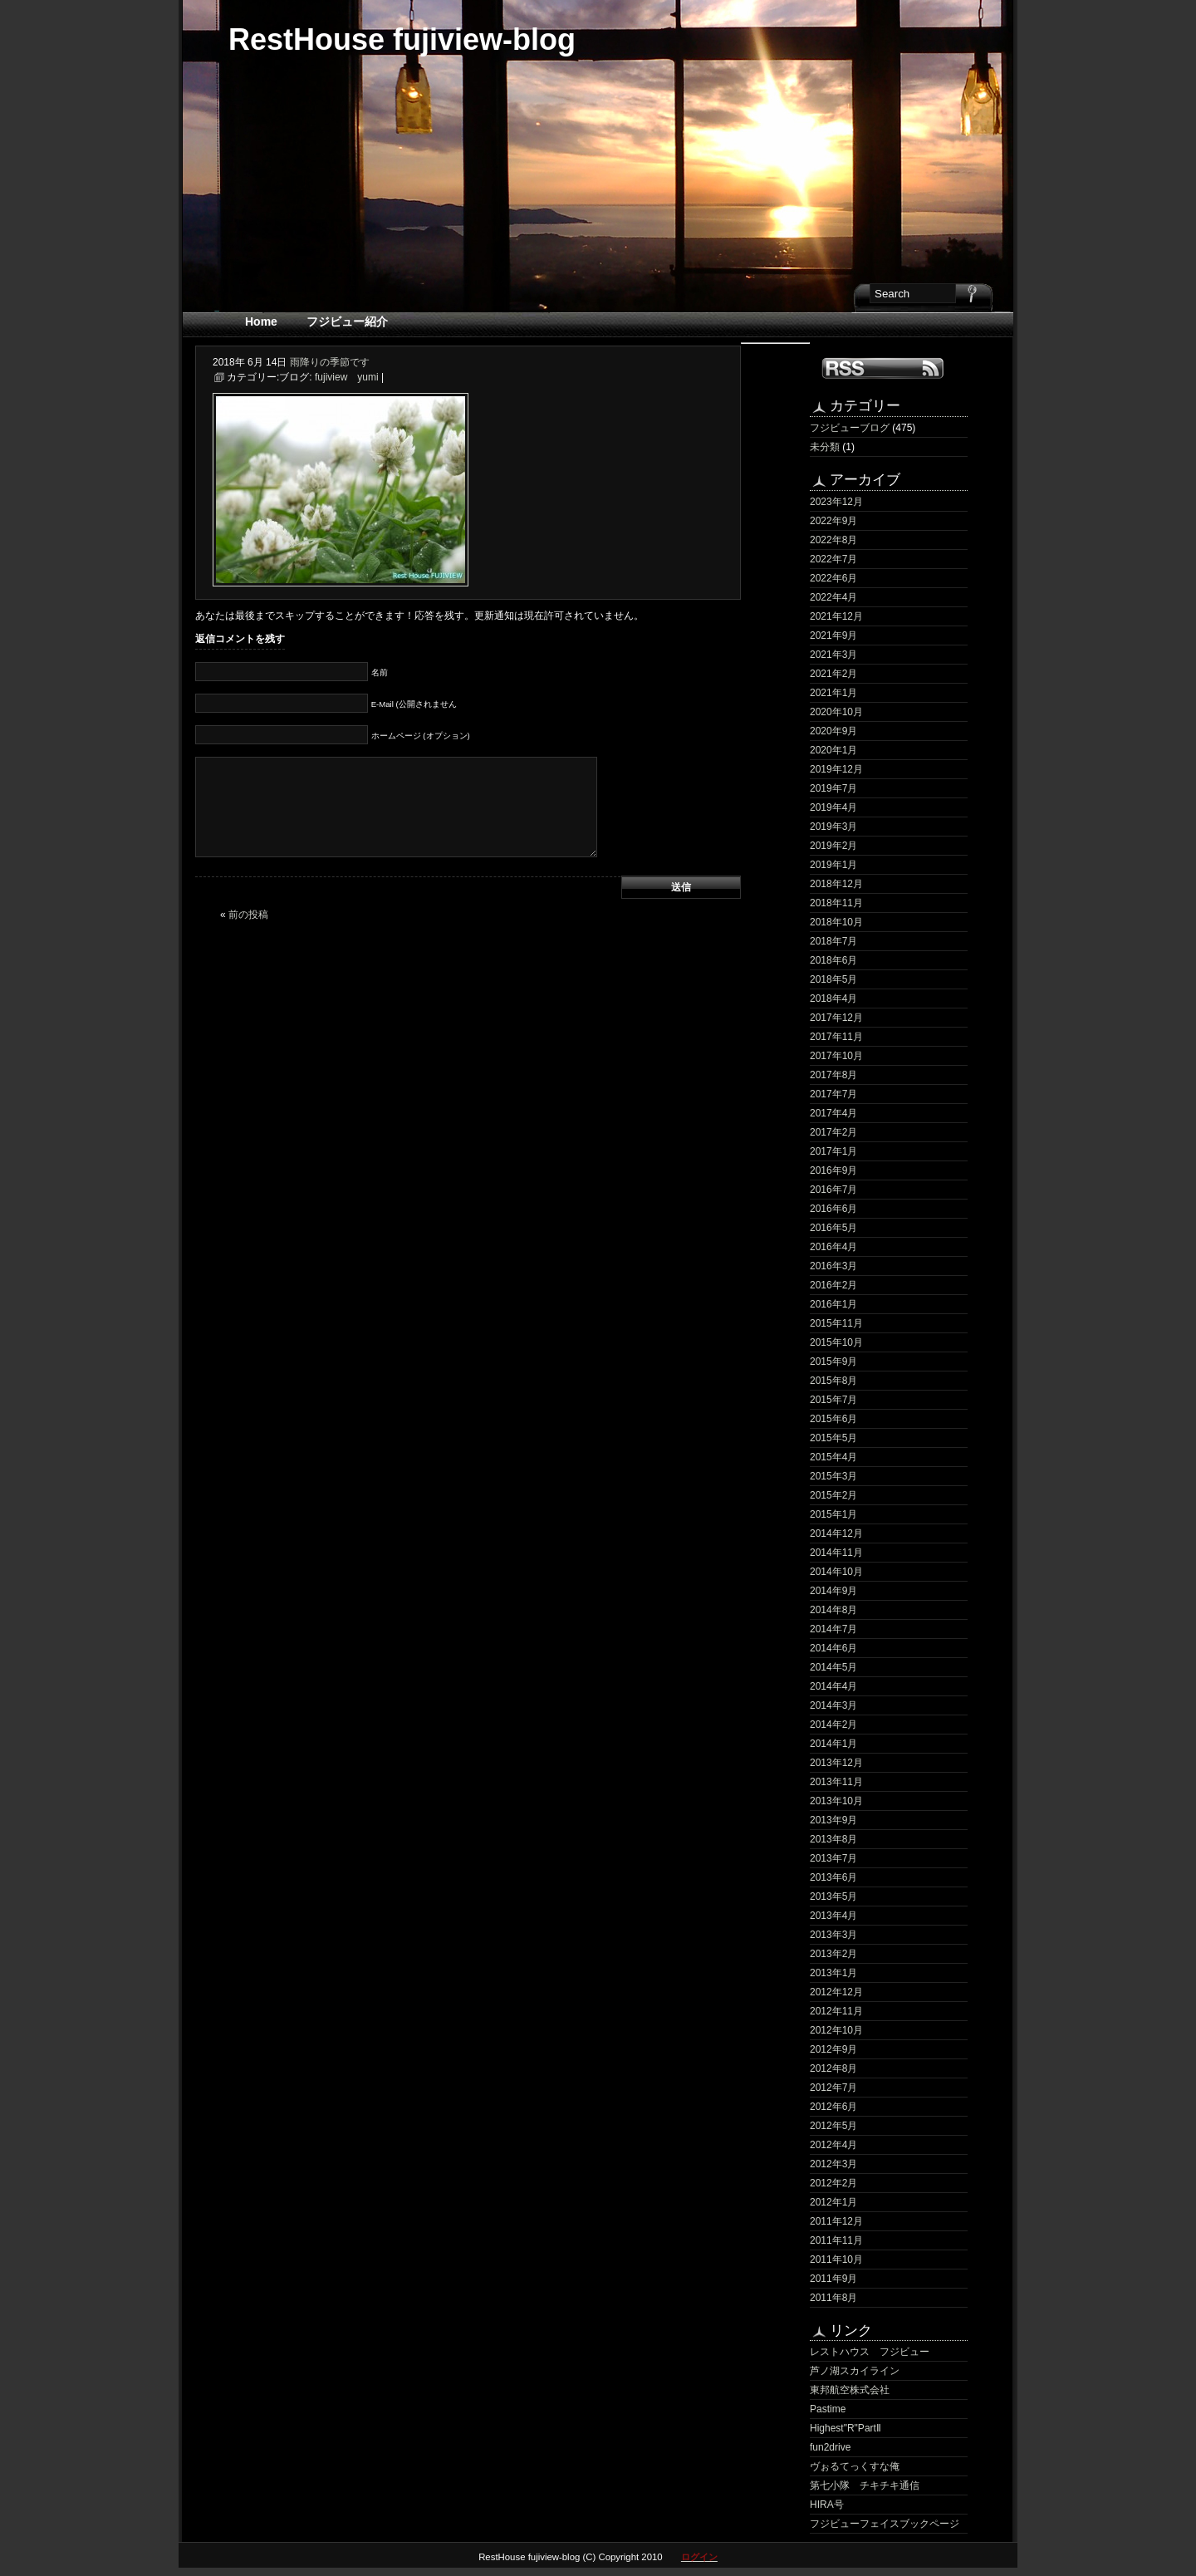 The image size is (1196, 2576). I want to click on 2018年5月, so click(833, 979).